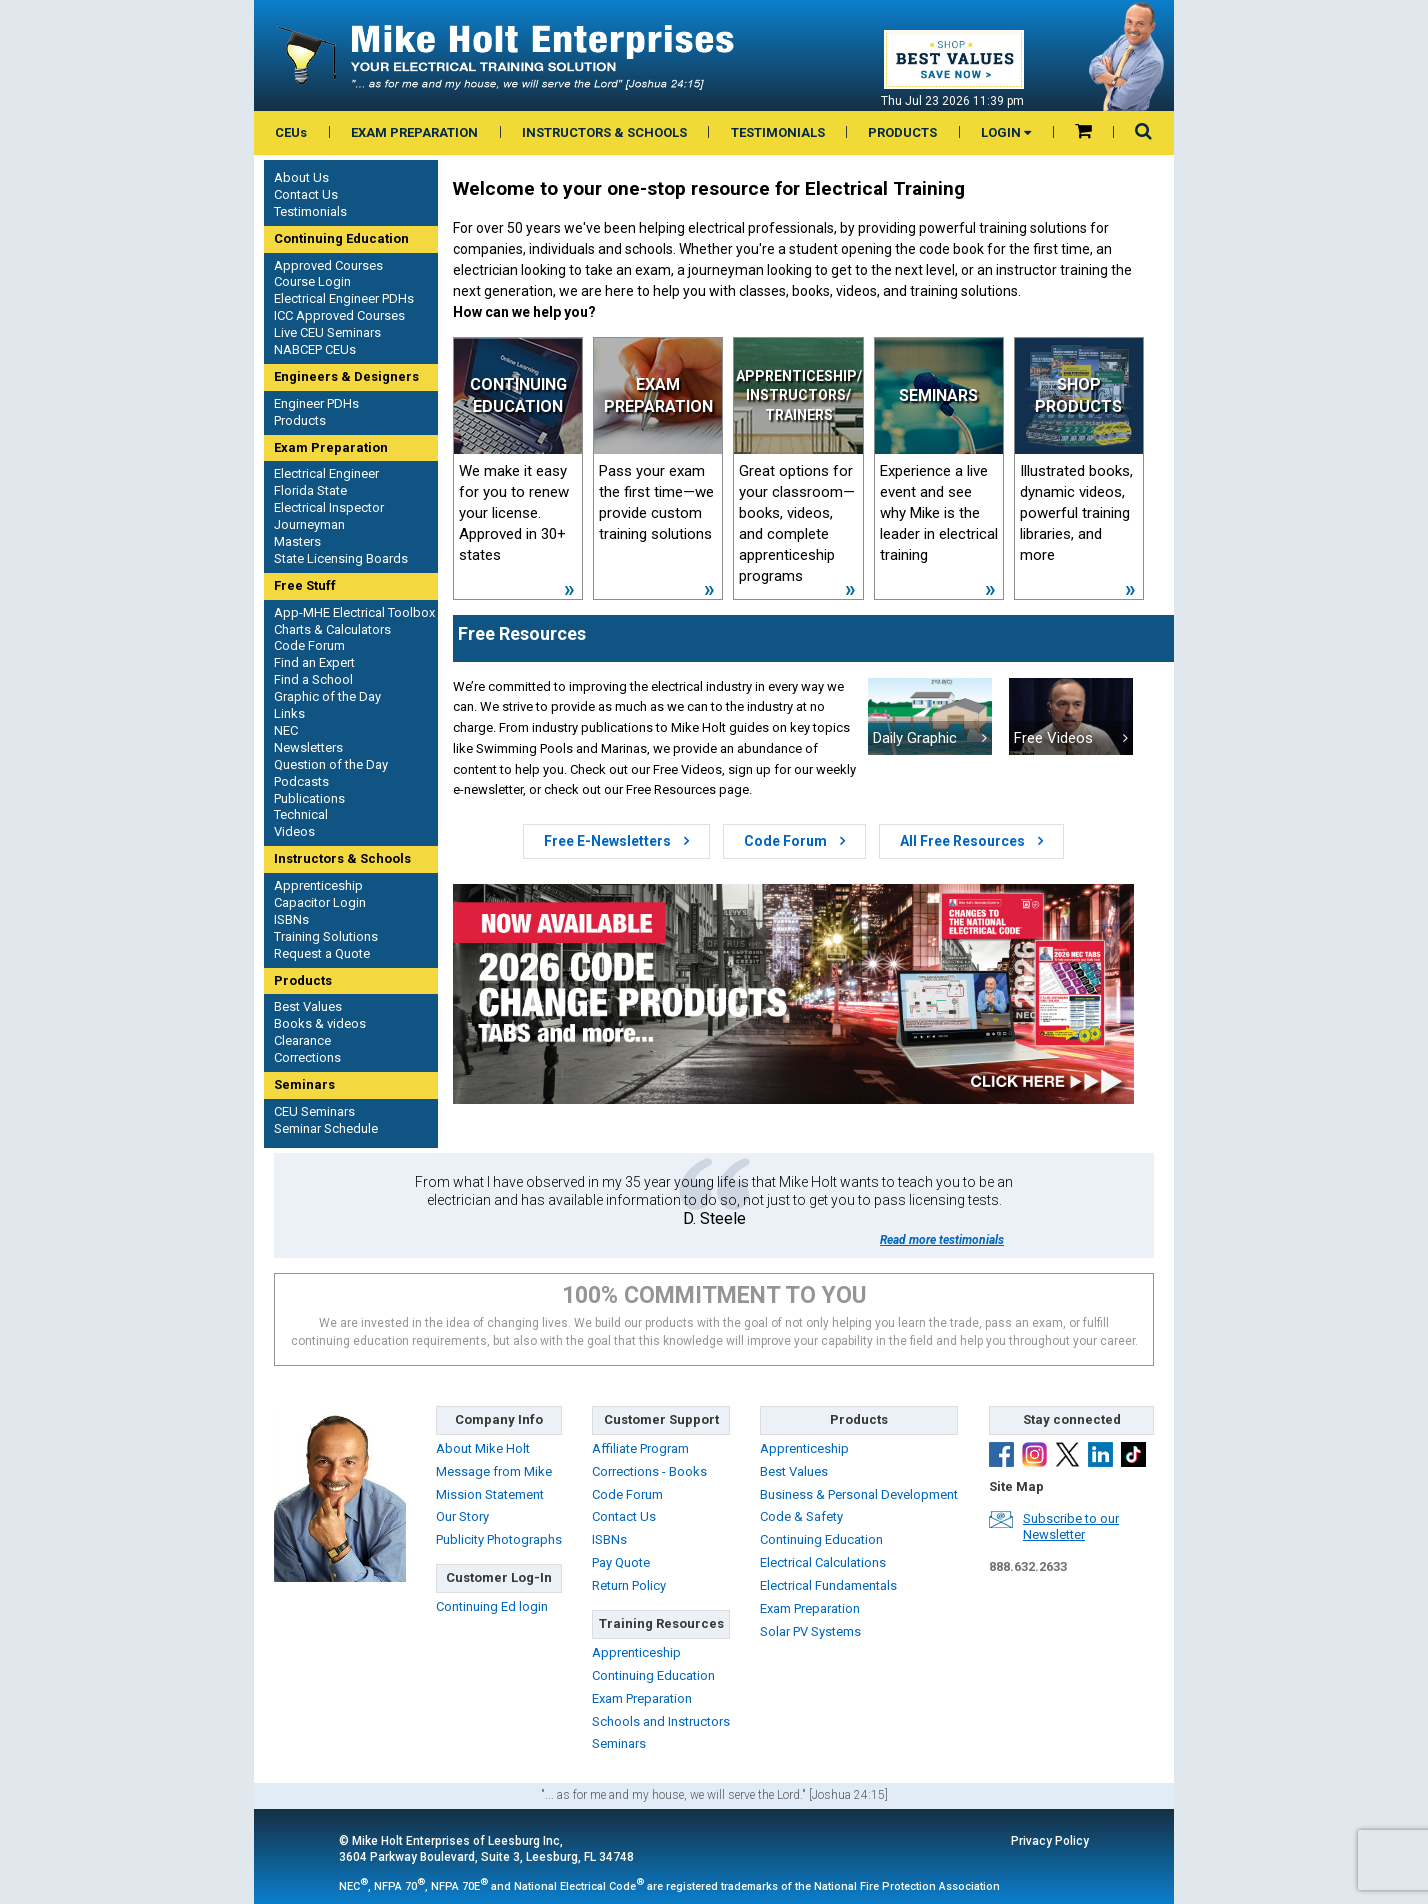 This screenshot has height=1904, width=1428. Describe the element at coordinates (307, 1057) in the screenshot. I see `Corrections` at that location.